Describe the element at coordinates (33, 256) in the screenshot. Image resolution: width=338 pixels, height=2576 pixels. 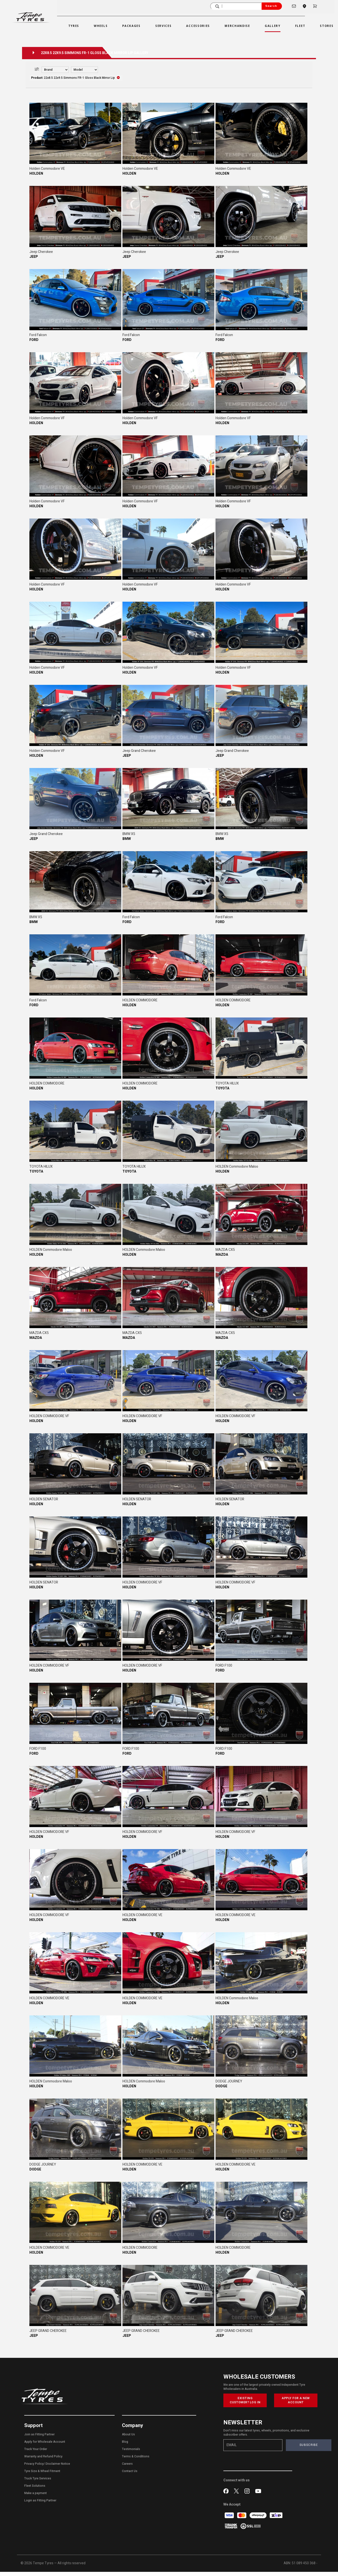
I see `JEEP` at that location.